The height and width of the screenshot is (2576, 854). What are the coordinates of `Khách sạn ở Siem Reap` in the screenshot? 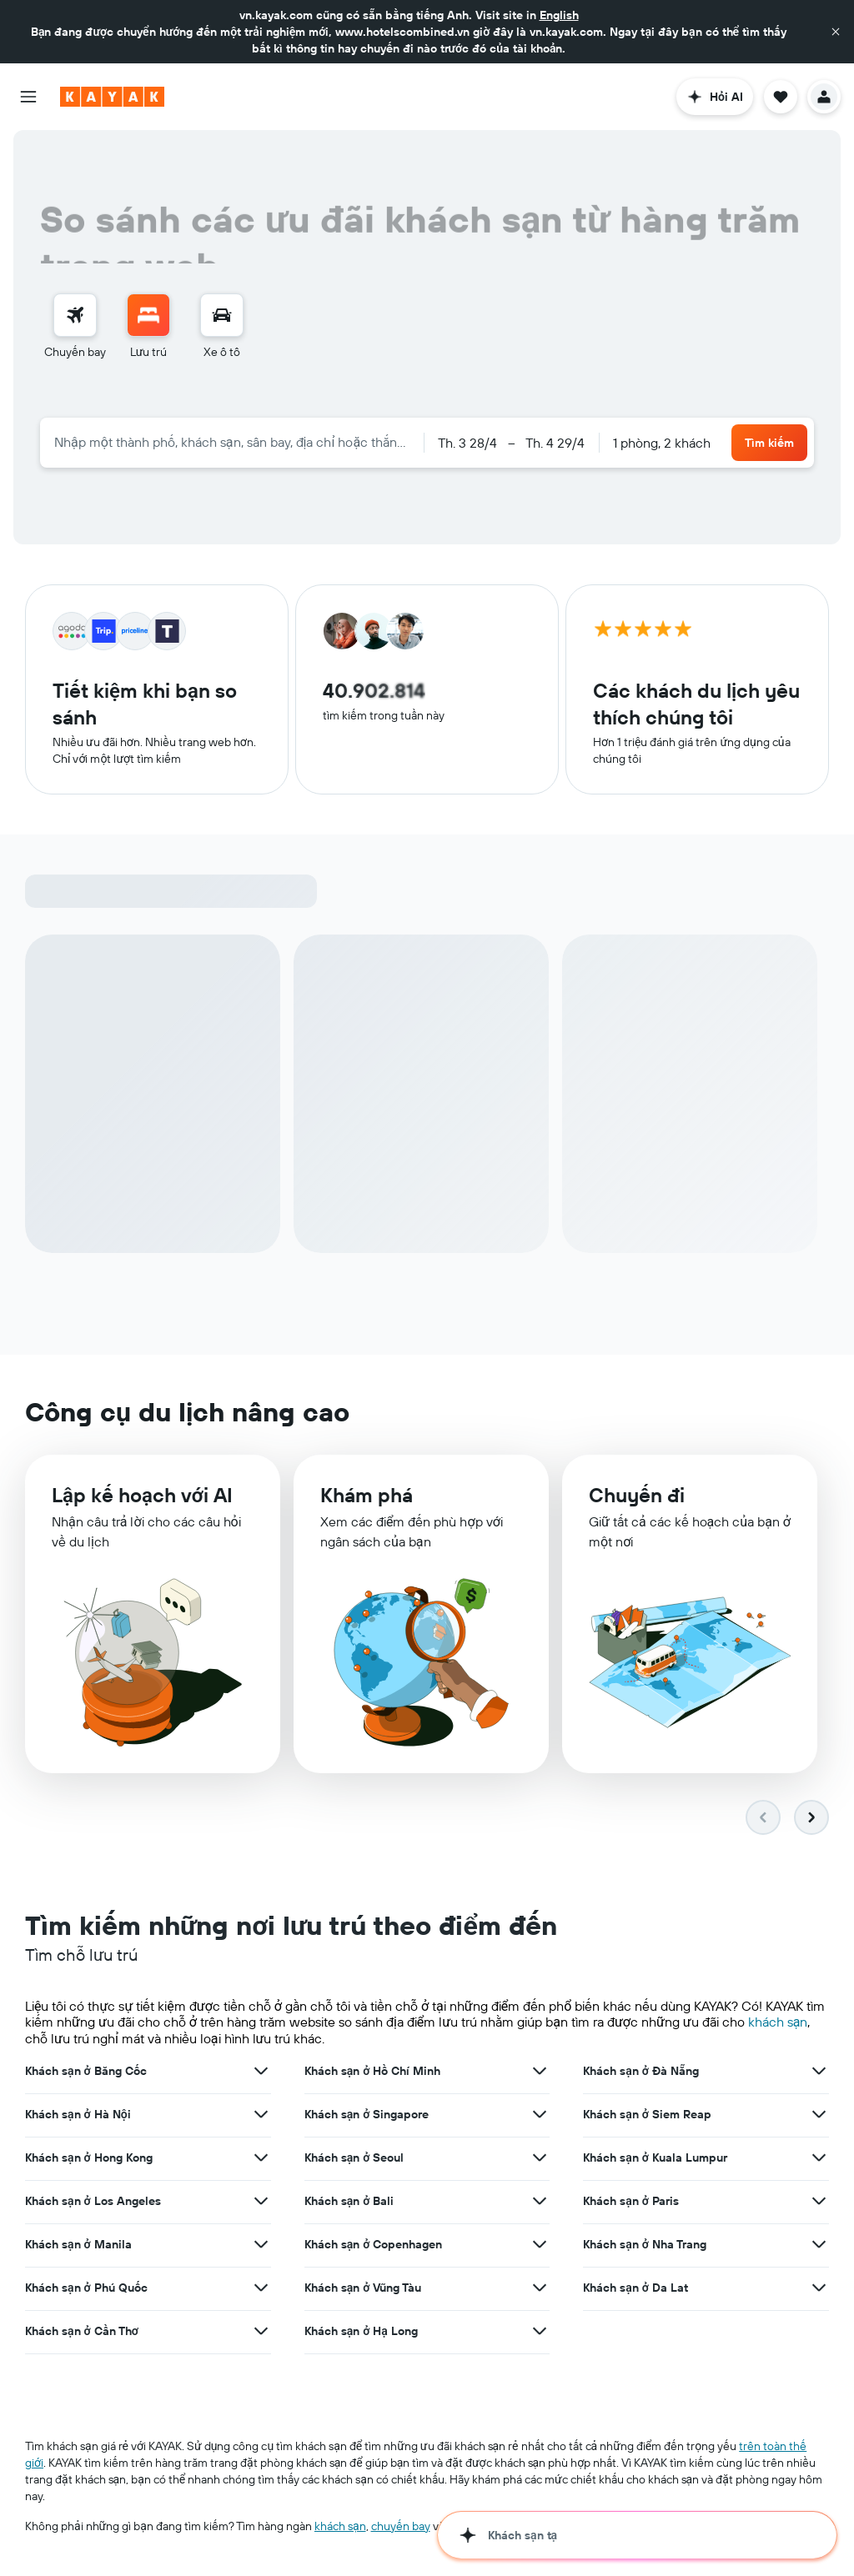 It's located at (647, 2114).